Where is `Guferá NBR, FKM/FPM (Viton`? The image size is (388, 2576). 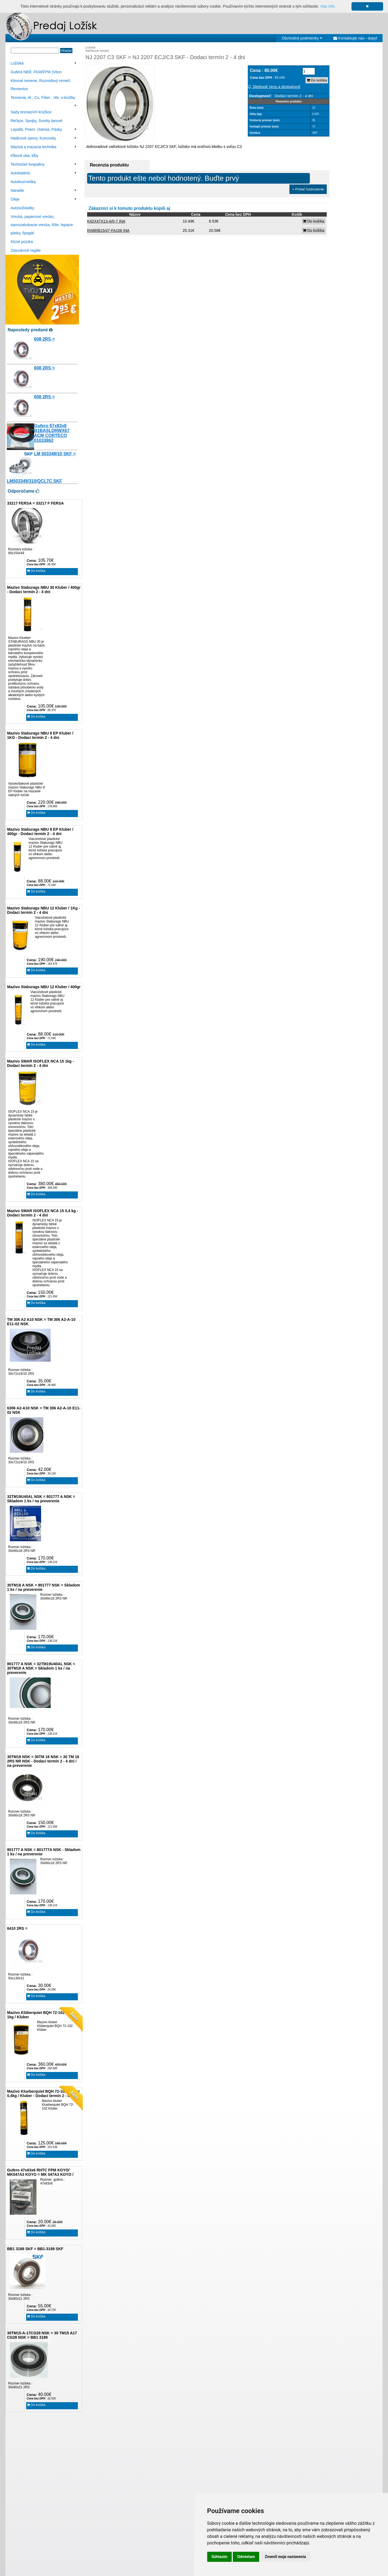
Guferá NBR, FKM/FPM (Viton is located at coordinates (36, 72).